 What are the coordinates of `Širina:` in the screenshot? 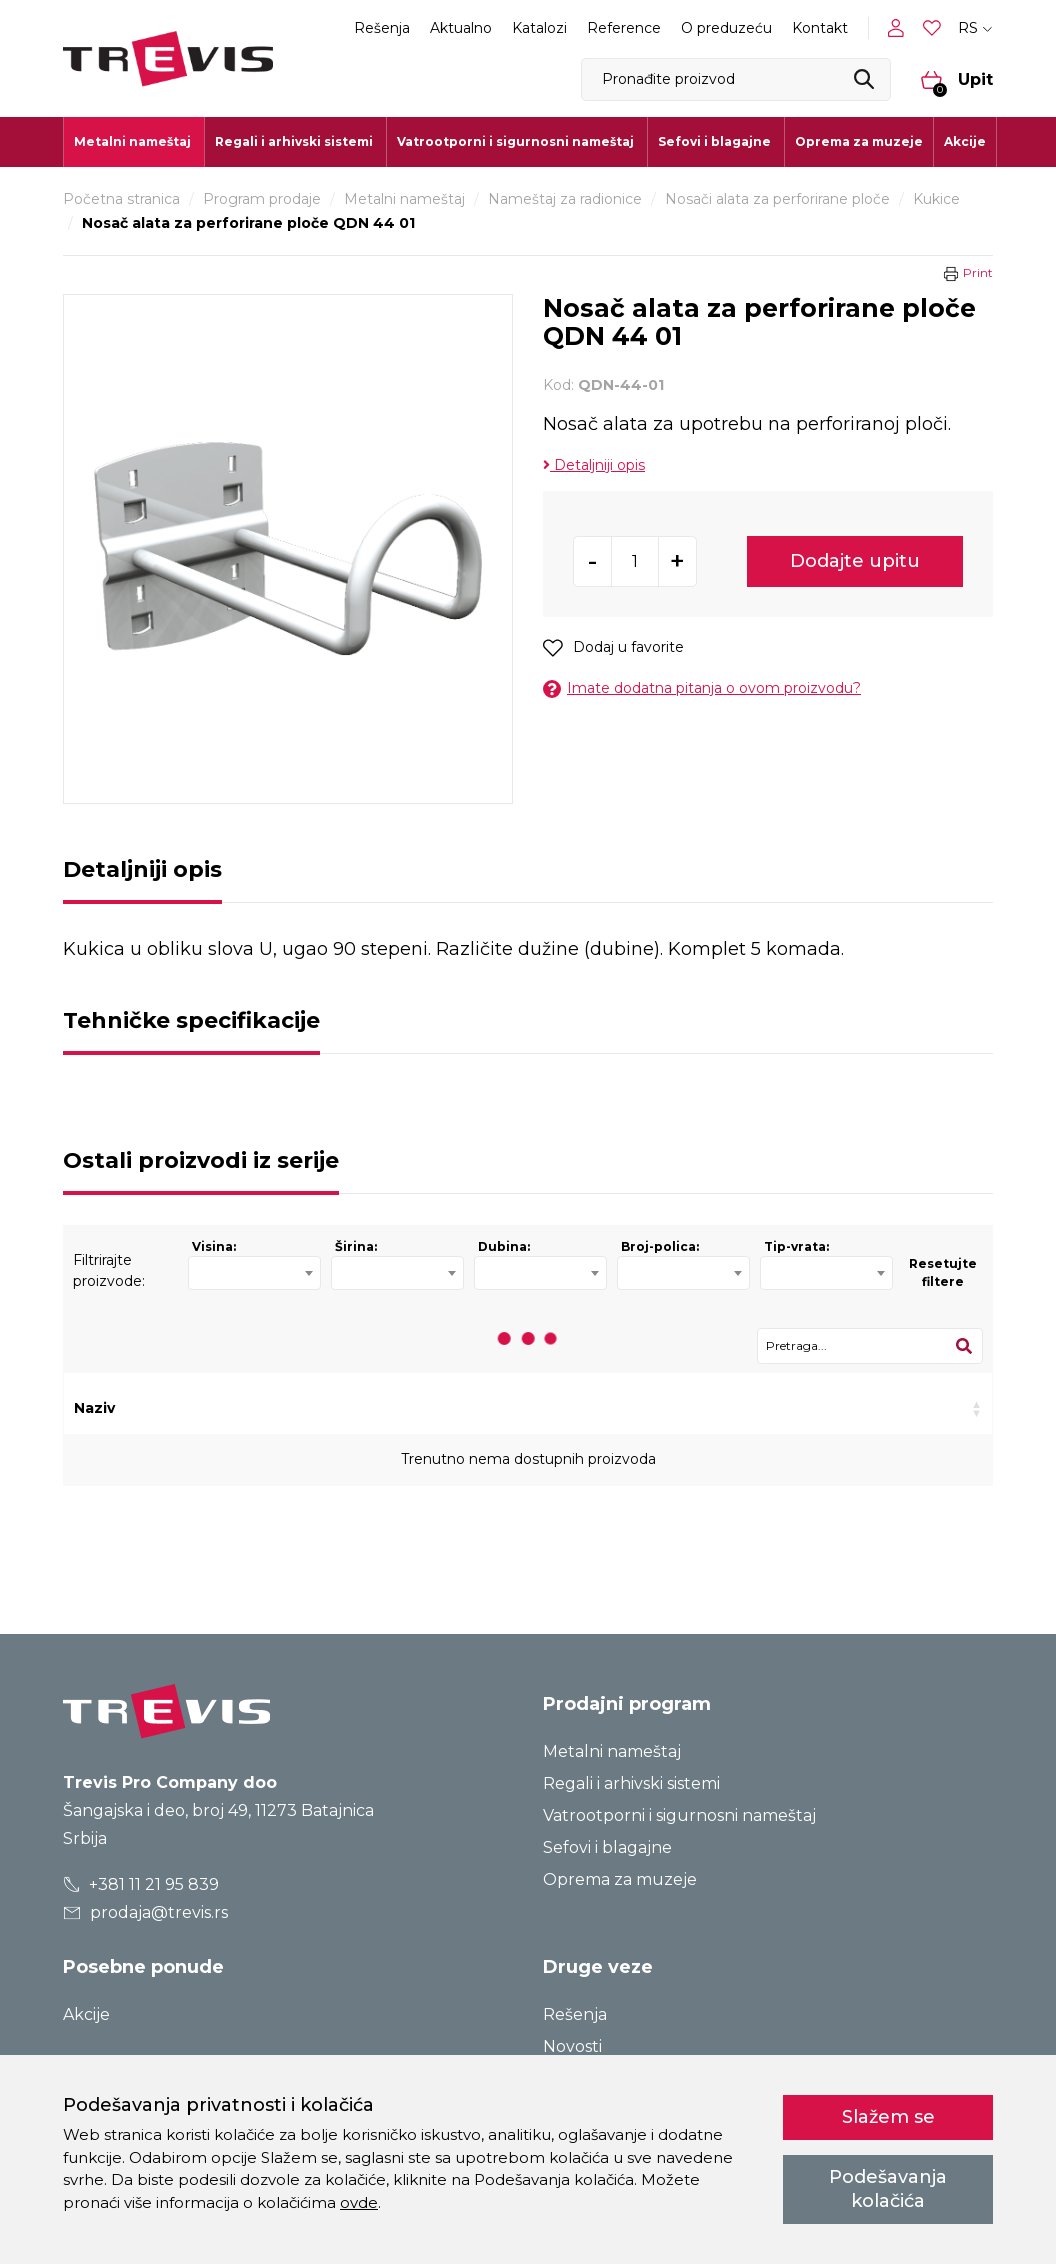 It's located at (356, 1246).